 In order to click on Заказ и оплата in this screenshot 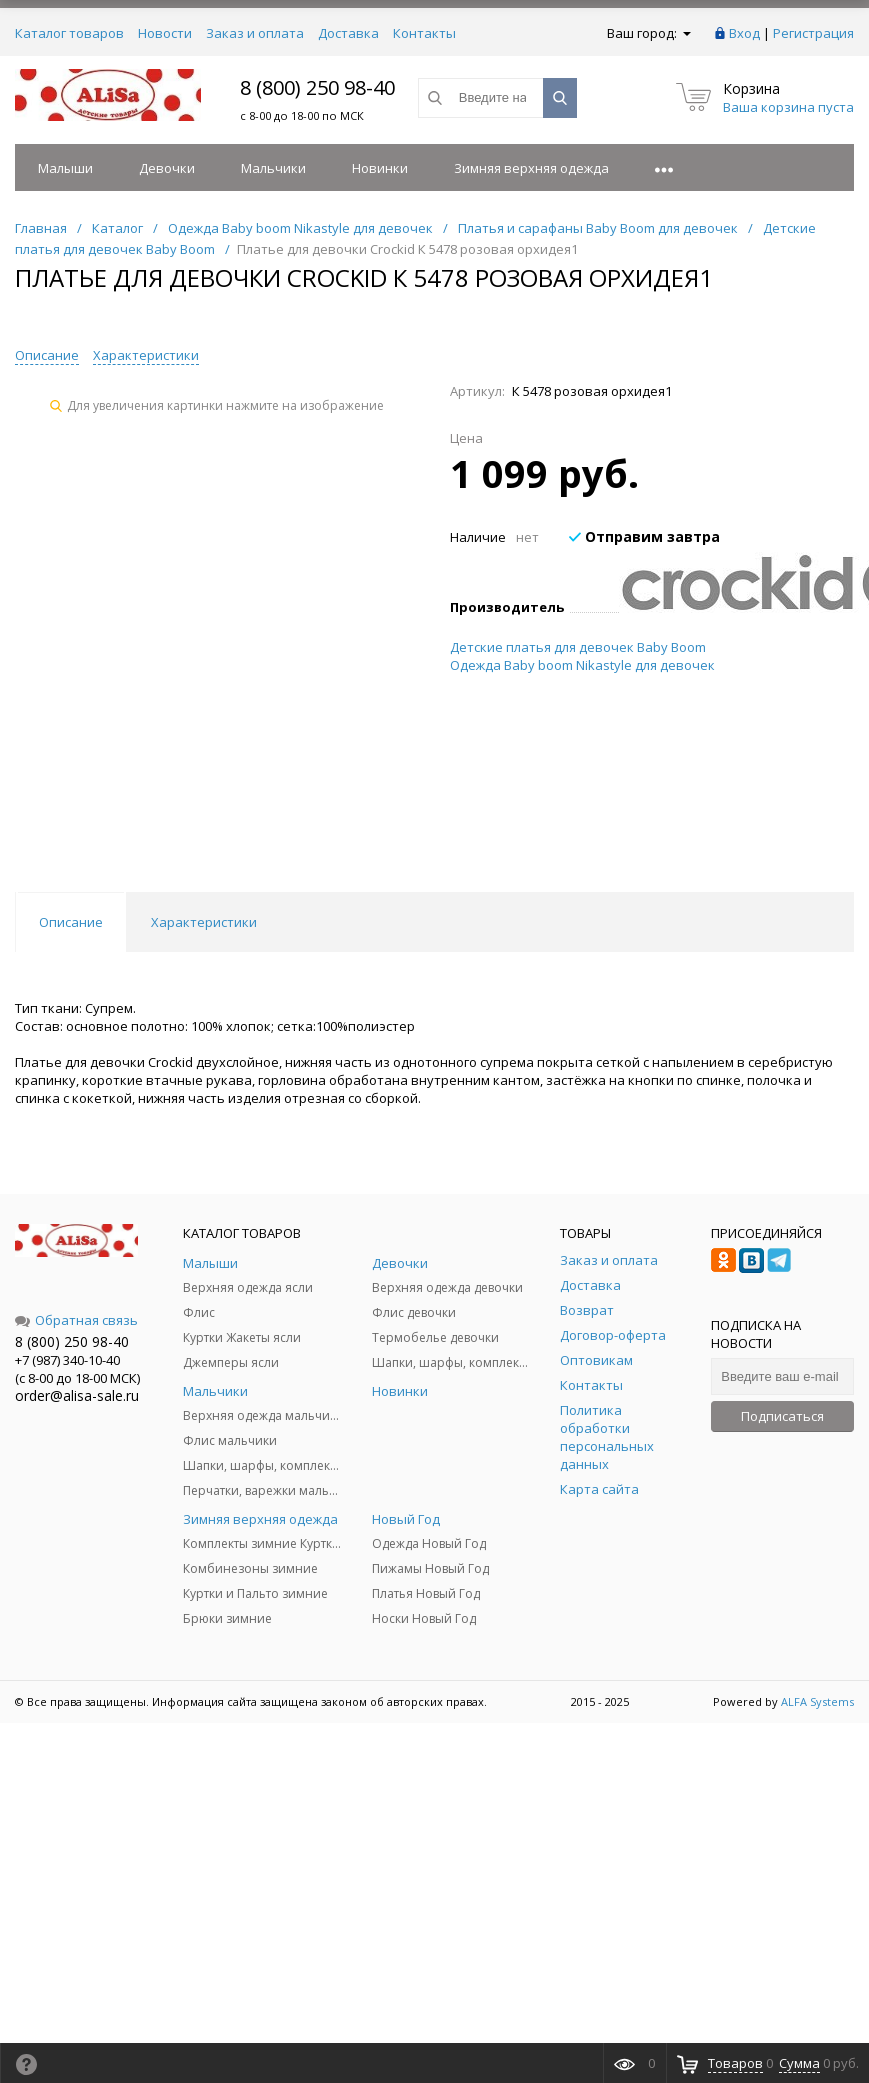, I will do `click(255, 33)`.